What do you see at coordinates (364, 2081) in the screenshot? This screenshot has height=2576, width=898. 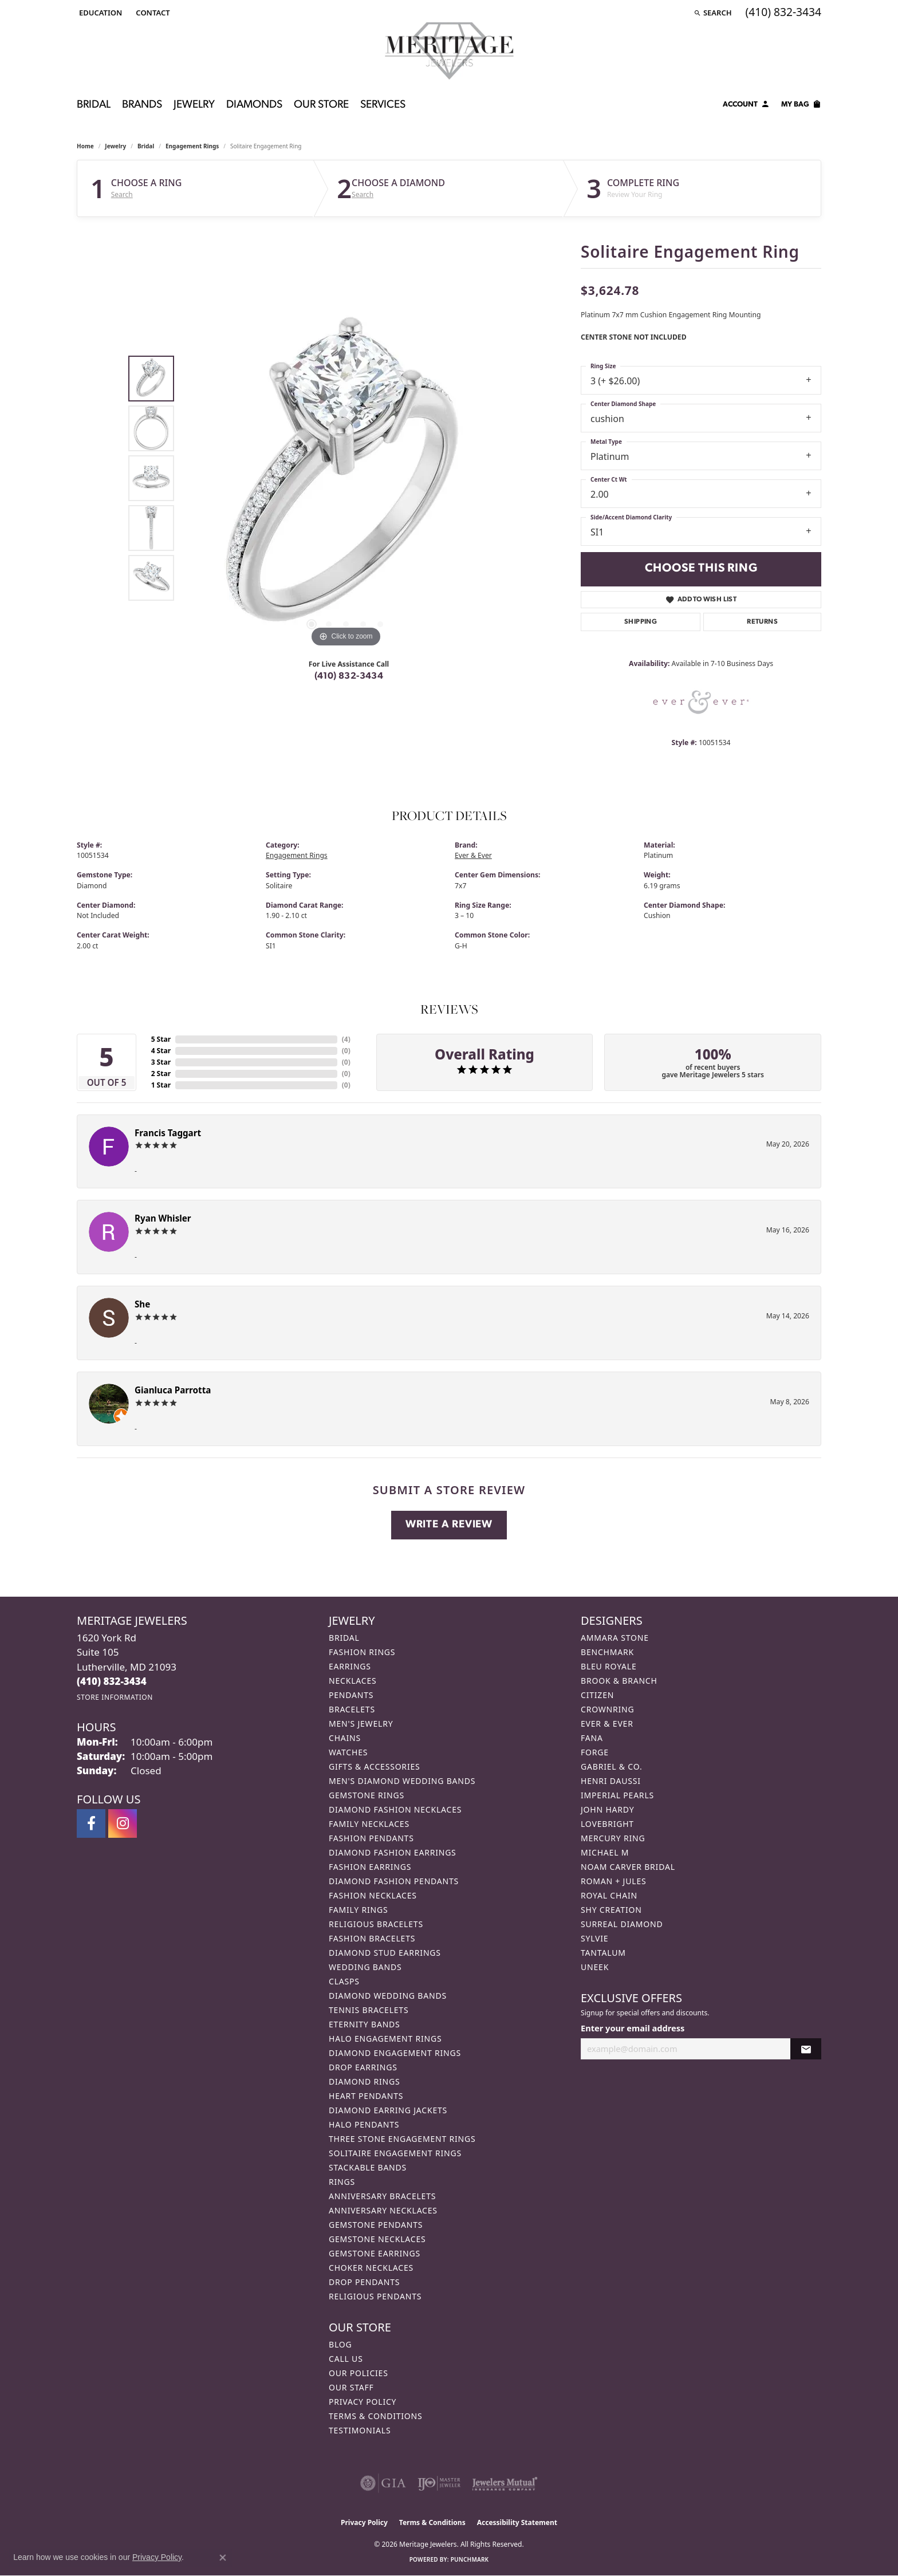 I see `Diamond Rings [menuitem]` at bounding box center [364, 2081].